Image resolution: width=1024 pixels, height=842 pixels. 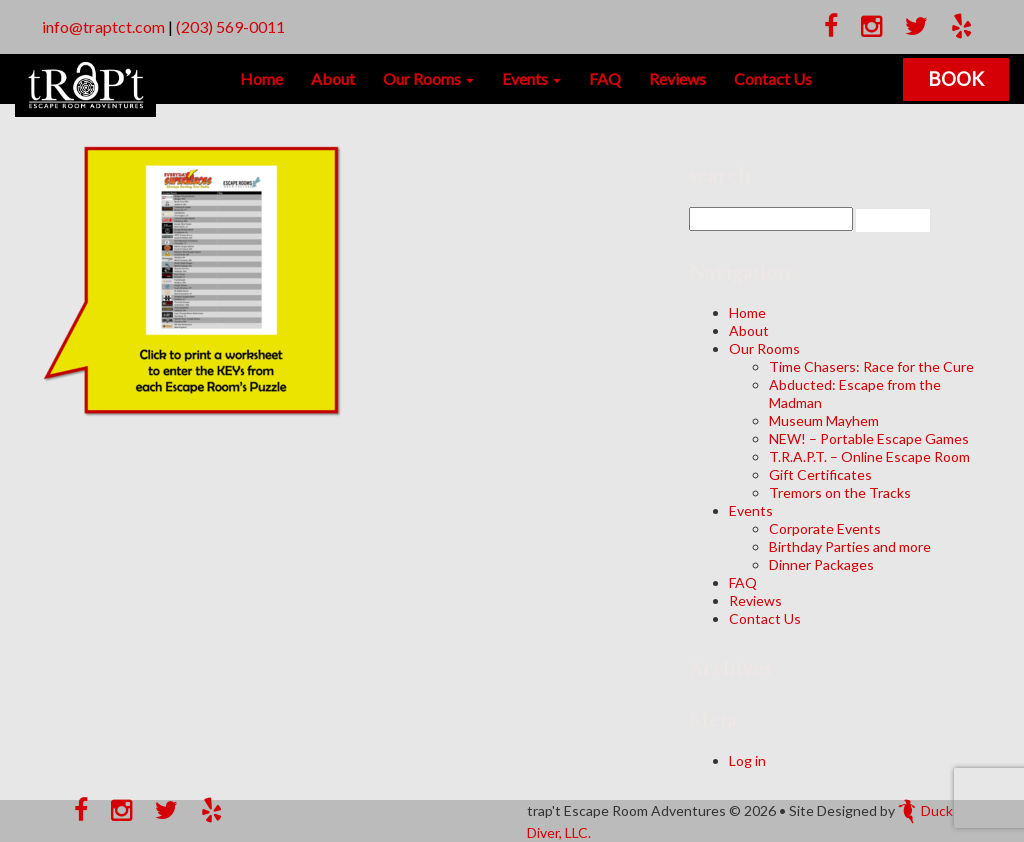 What do you see at coordinates (103, 26) in the screenshot?
I see `info@traptct.com` at bounding box center [103, 26].